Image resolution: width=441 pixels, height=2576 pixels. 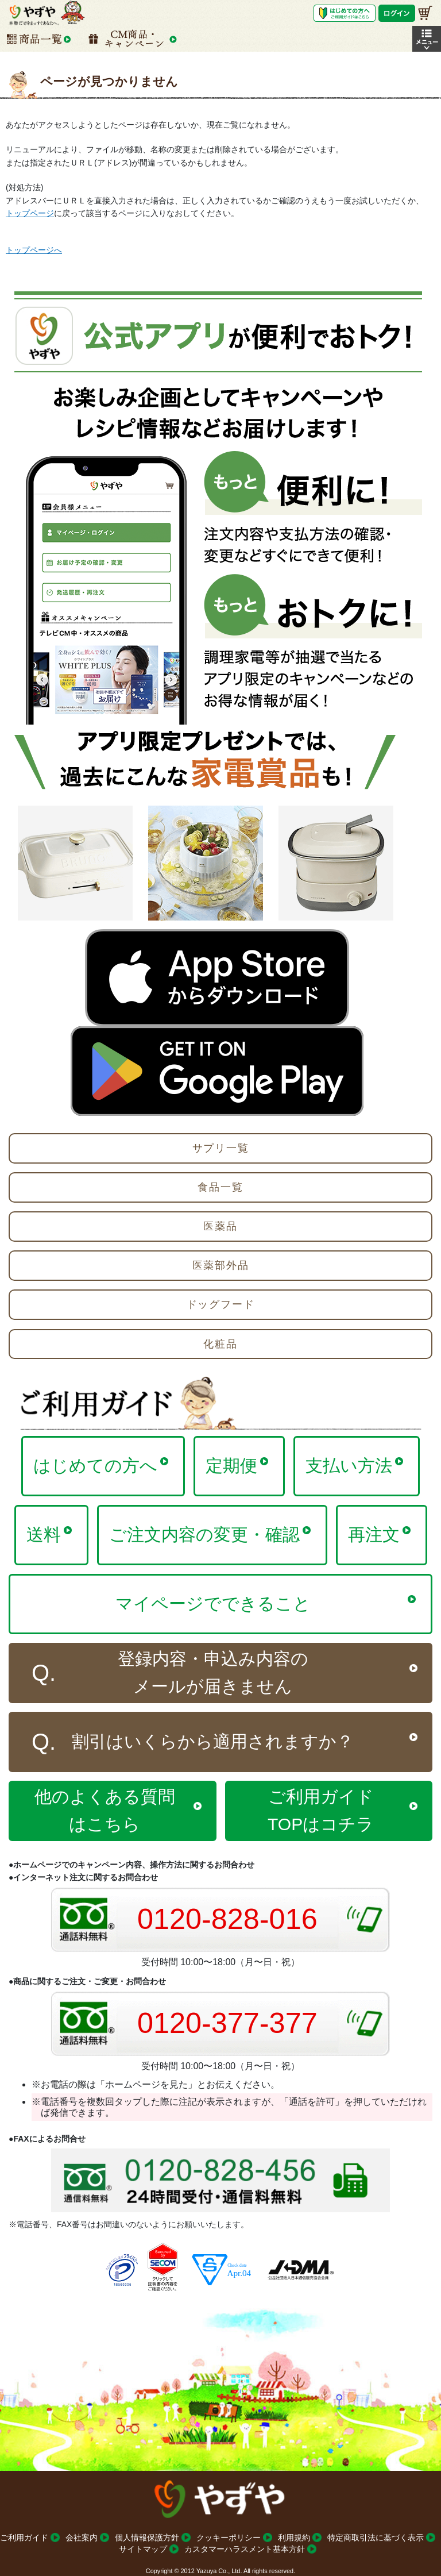 I want to click on マイページでできること, so click(x=213, y=1603).